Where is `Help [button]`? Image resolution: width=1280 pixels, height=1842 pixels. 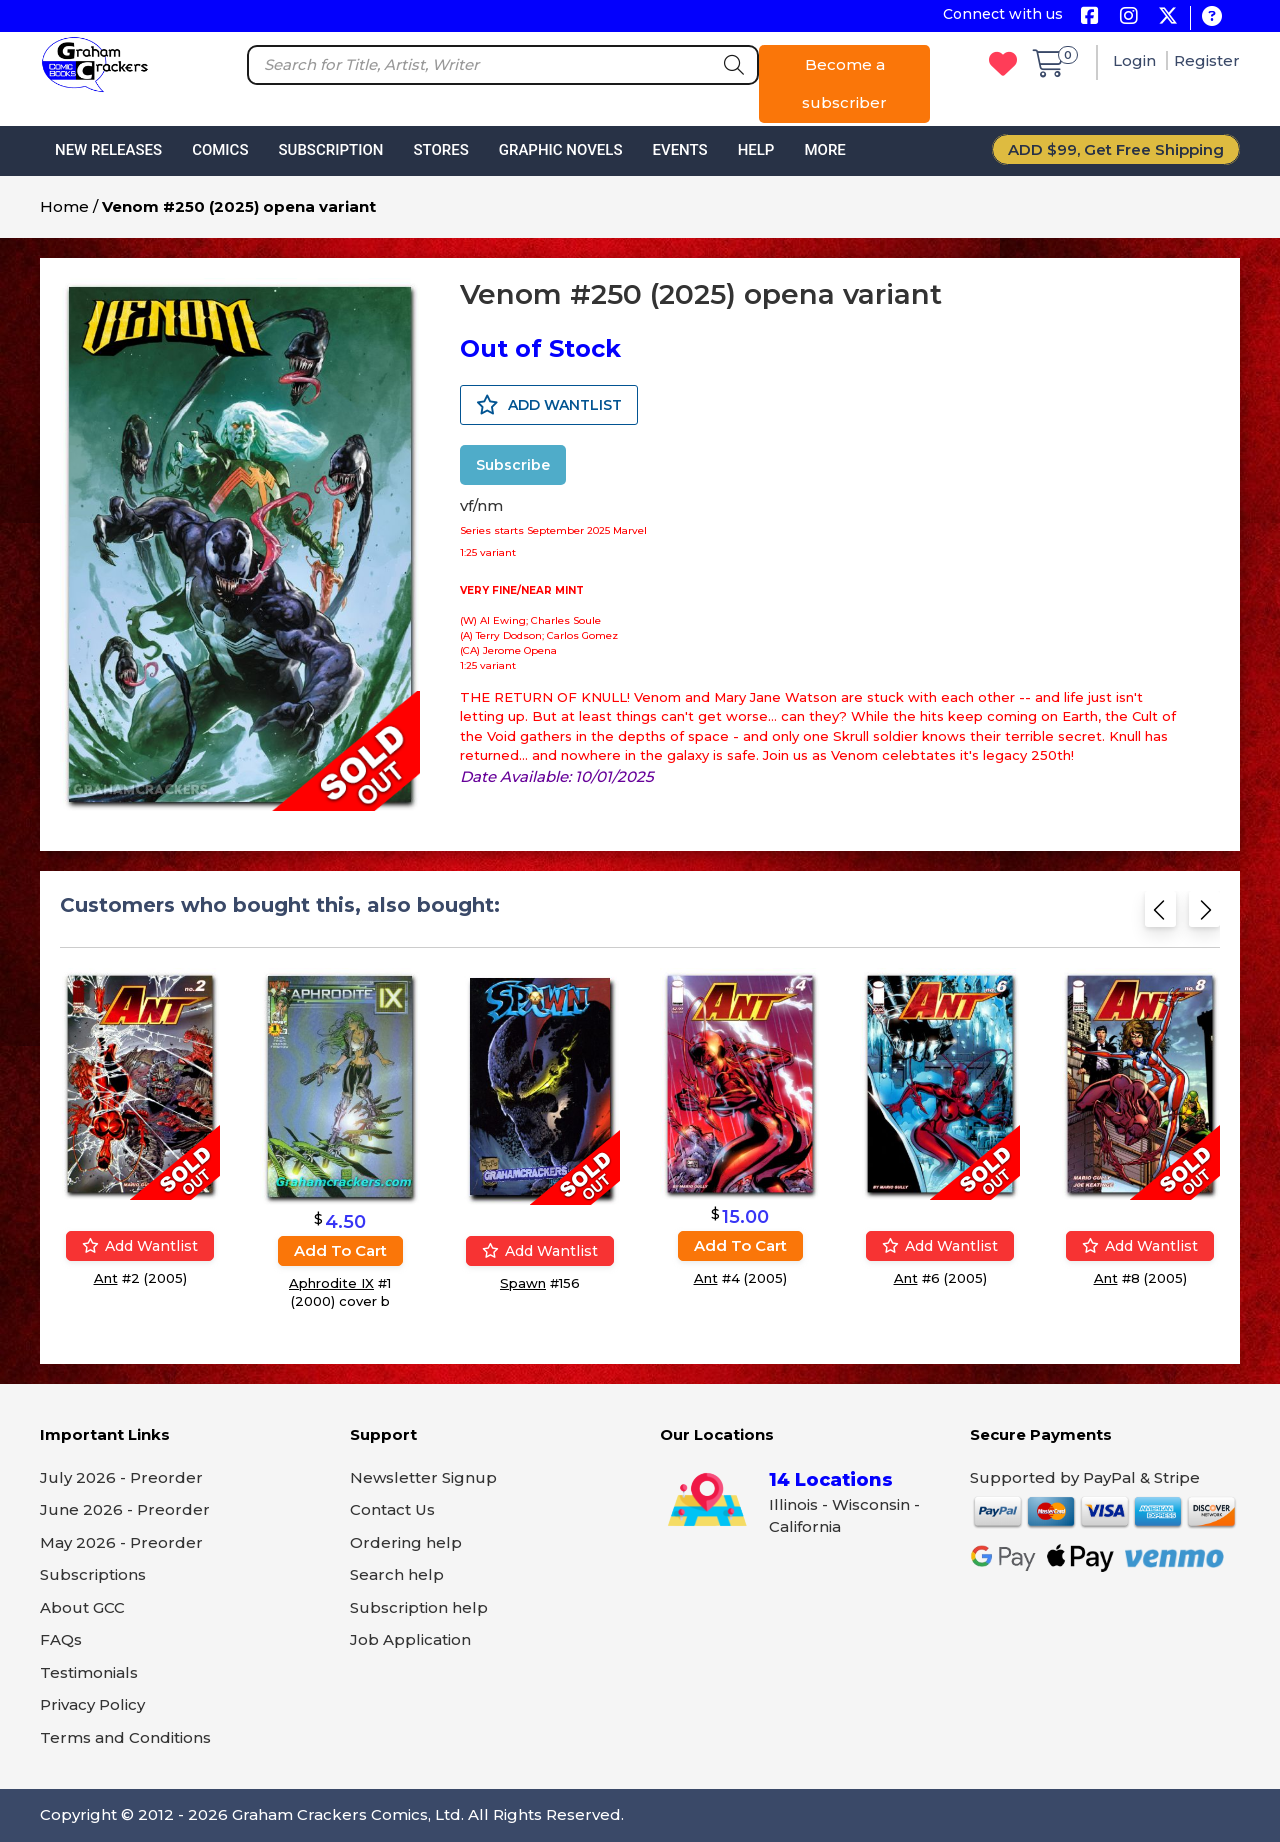
Help [button] is located at coordinates (756, 150).